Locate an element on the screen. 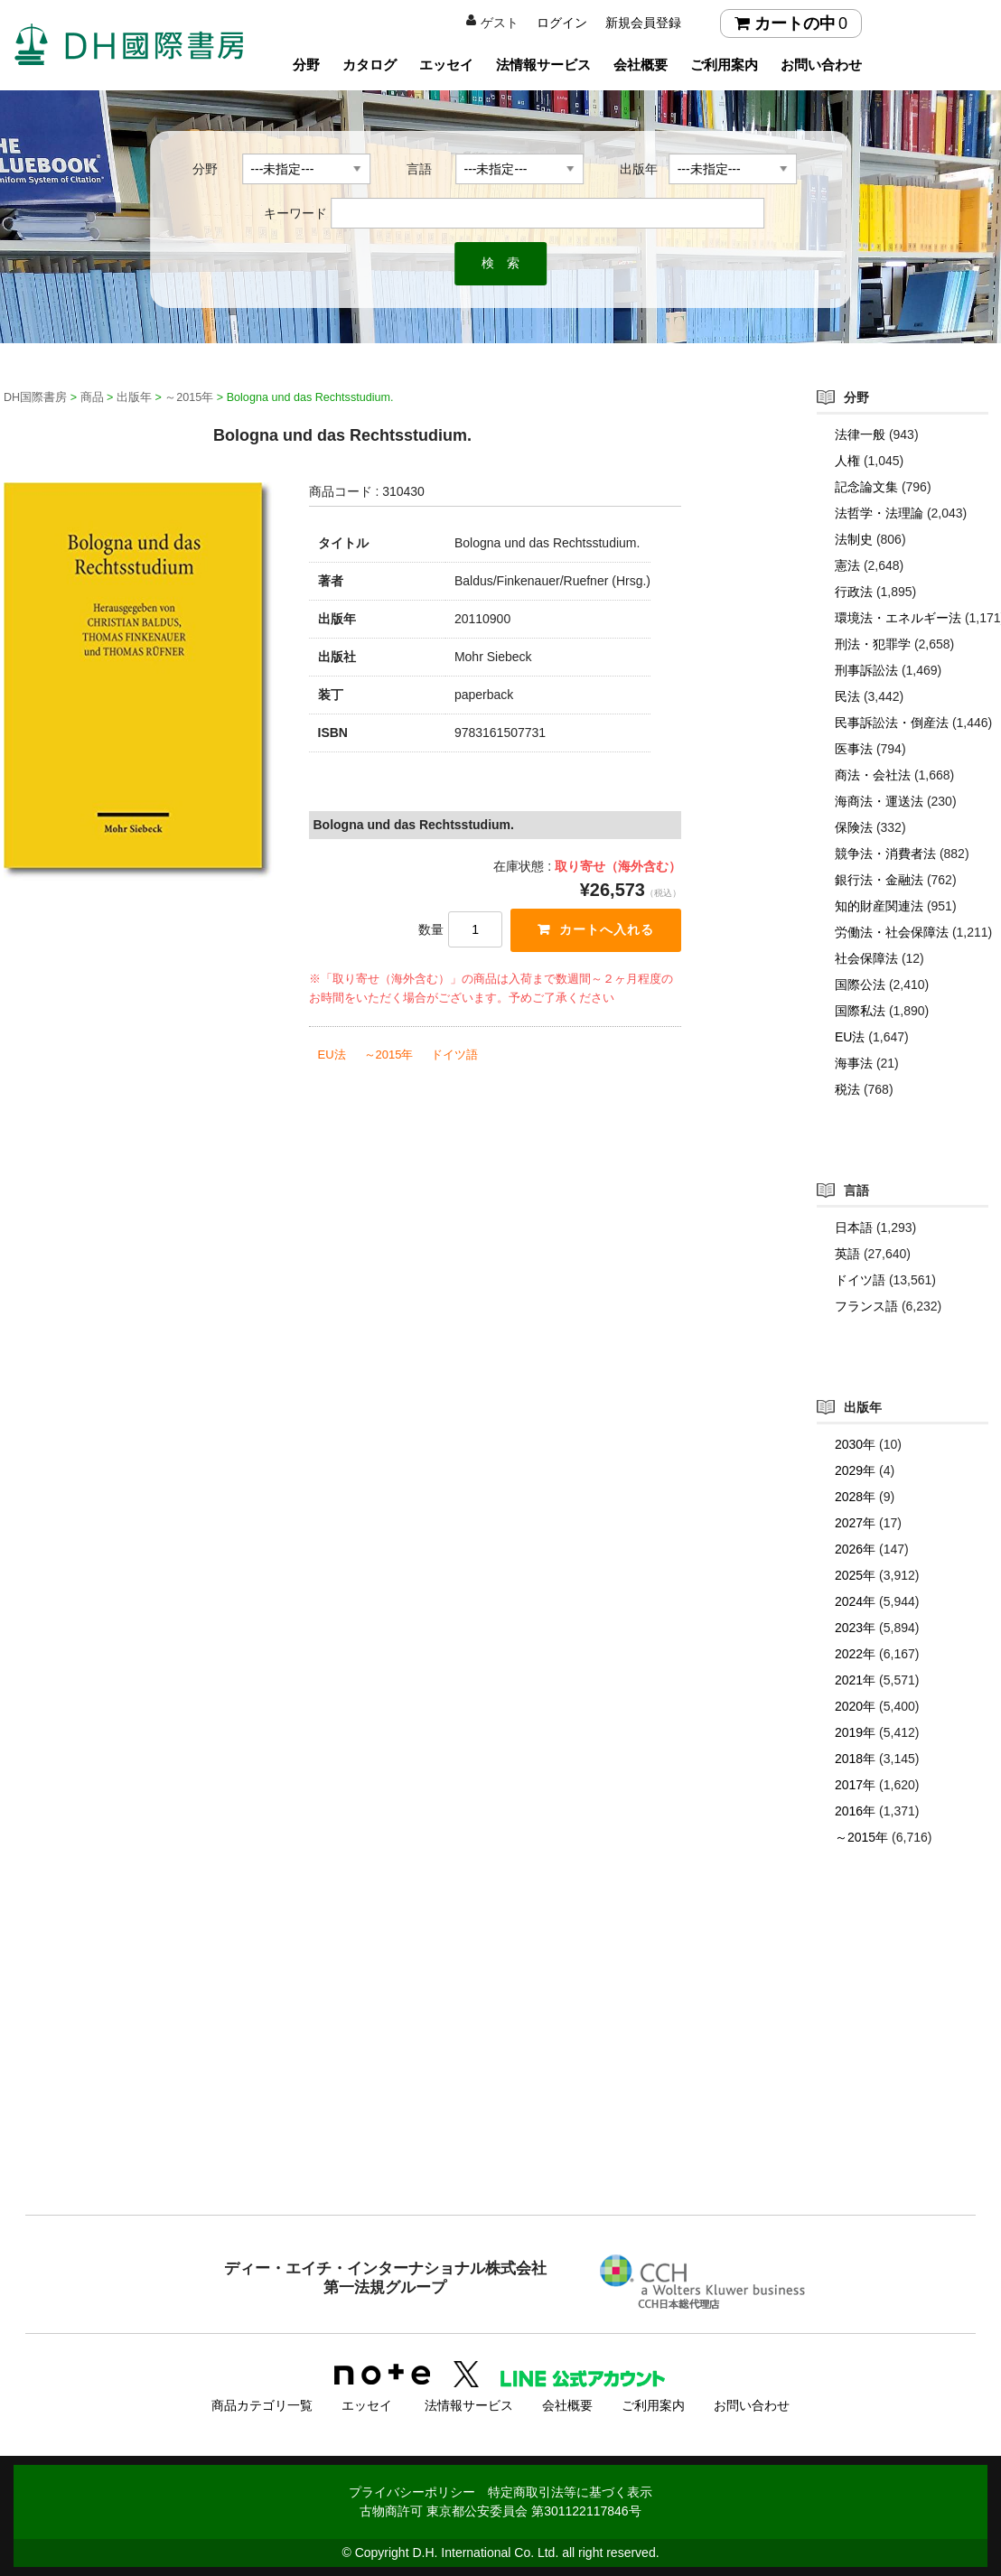 Image resolution: width=1001 pixels, height=2576 pixels. [Advertisement] is located at coordinates (500, 2066).